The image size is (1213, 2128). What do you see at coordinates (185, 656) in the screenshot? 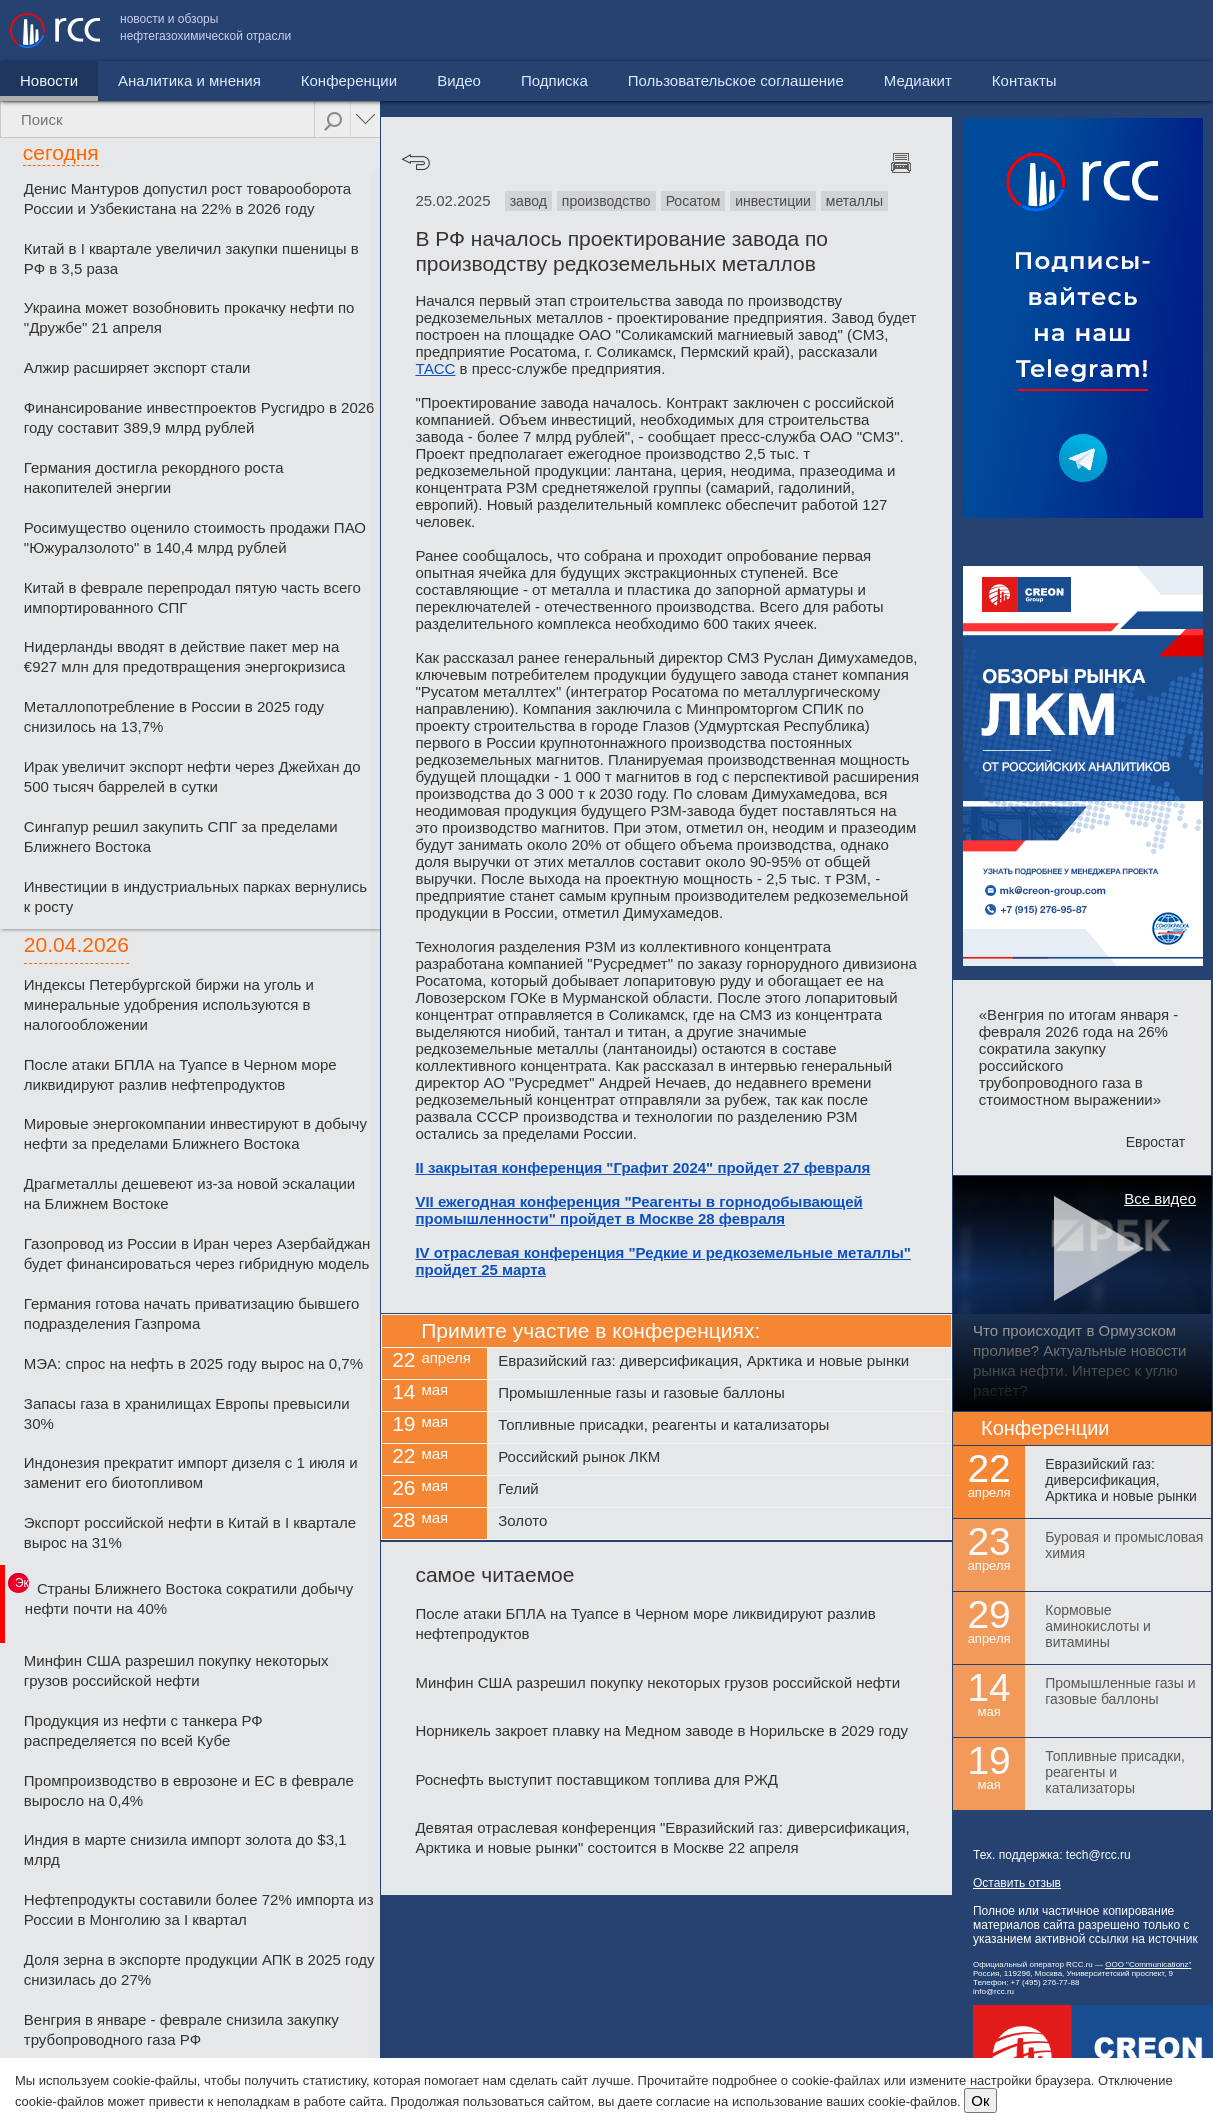
I see `Нидерланды вводят в действие пакет мер на €927 млн для предотвращения энергокризиса` at bounding box center [185, 656].